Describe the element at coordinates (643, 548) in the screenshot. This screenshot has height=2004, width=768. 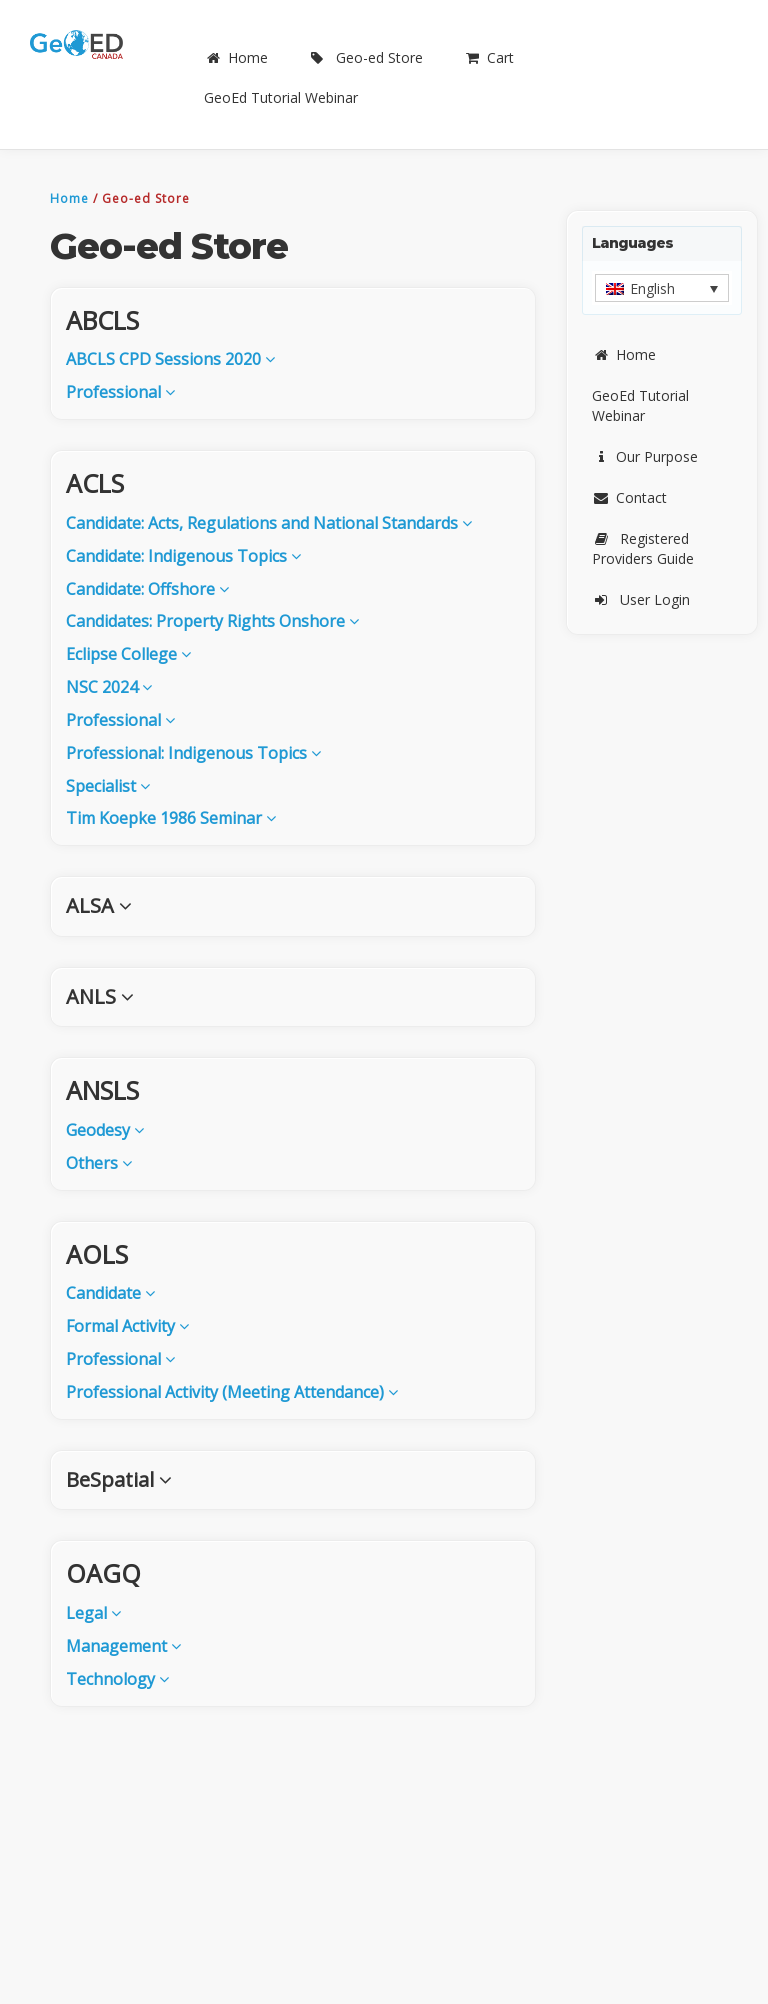
I see `Registered Providers Guide` at that location.